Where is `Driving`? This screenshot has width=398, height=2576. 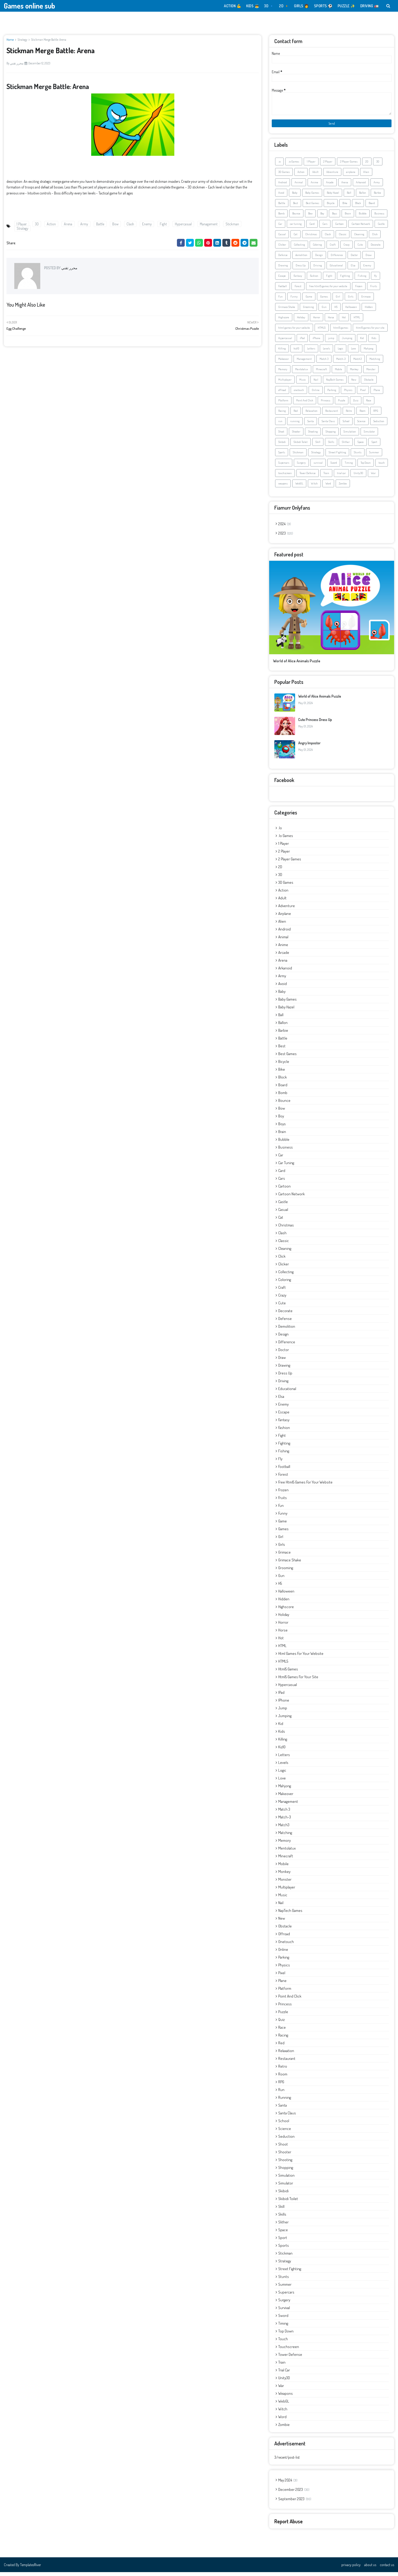 Driving is located at coordinates (317, 269).